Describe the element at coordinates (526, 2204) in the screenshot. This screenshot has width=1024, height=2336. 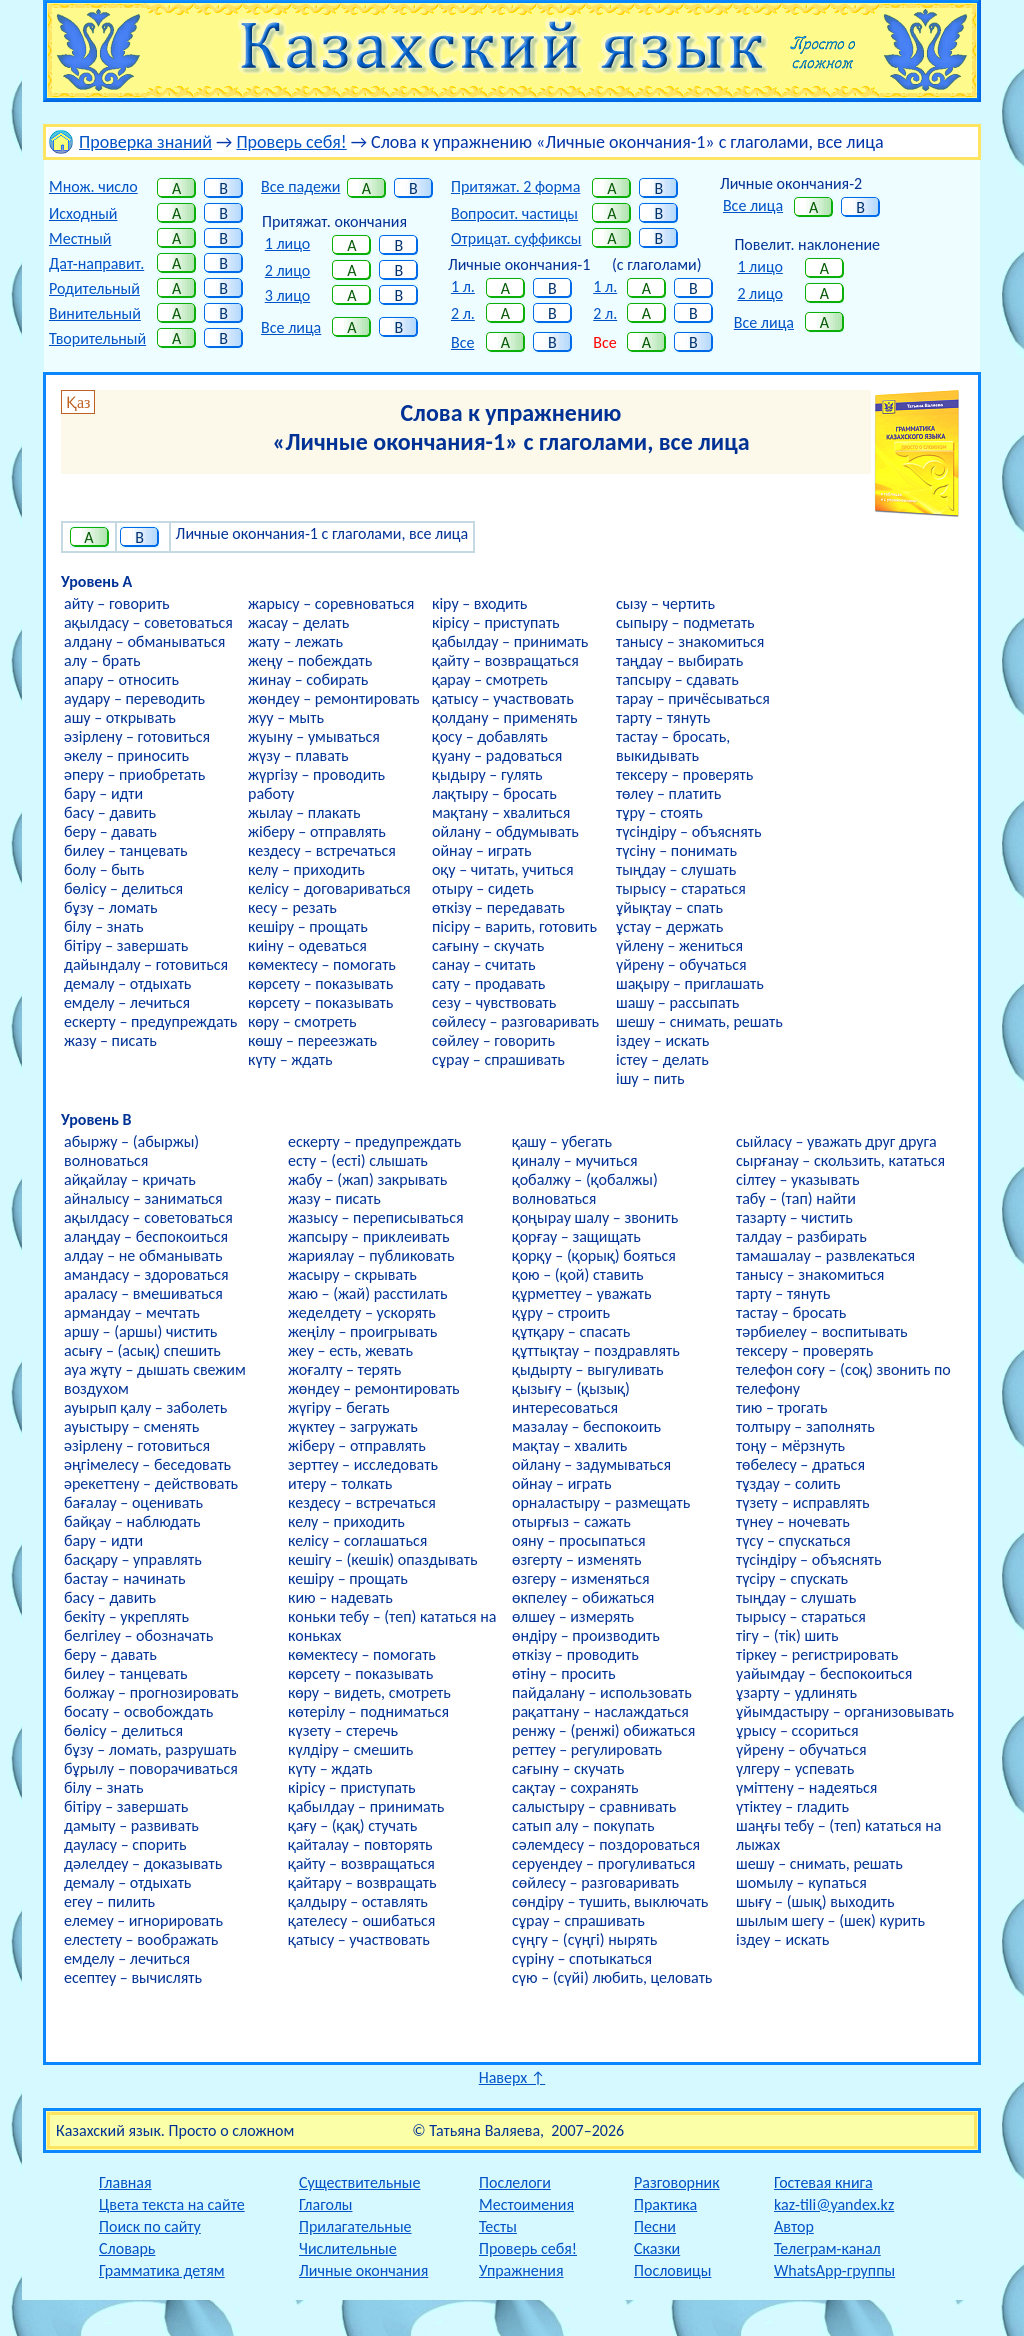
I see `Местоимения` at that location.